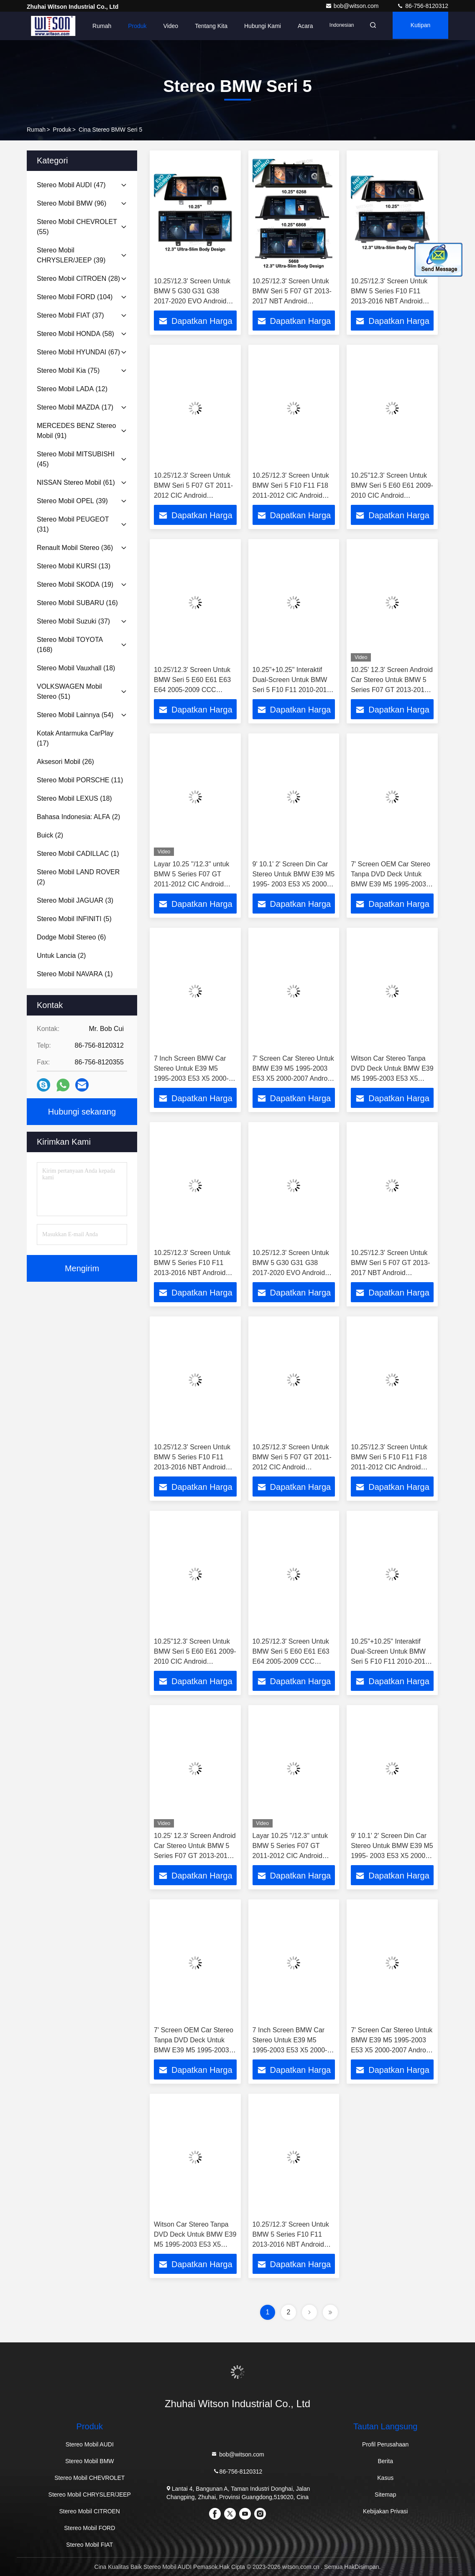 This screenshot has width=475, height=2576. I want to click on (6), so click(71, 937).